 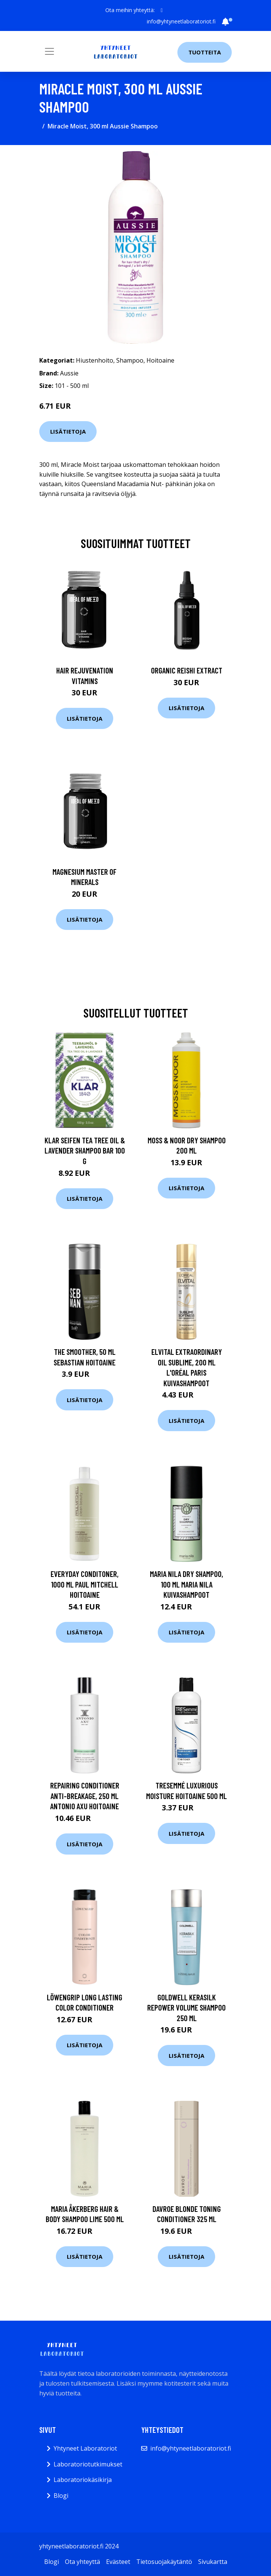 What do you see at coordinates (84, 1796) in the screenshot?
I see `Repairing Conditioner Anti-Breakage, 250 ml Antonio Axu Hoitoaine` at bounding box center [84, 1796].